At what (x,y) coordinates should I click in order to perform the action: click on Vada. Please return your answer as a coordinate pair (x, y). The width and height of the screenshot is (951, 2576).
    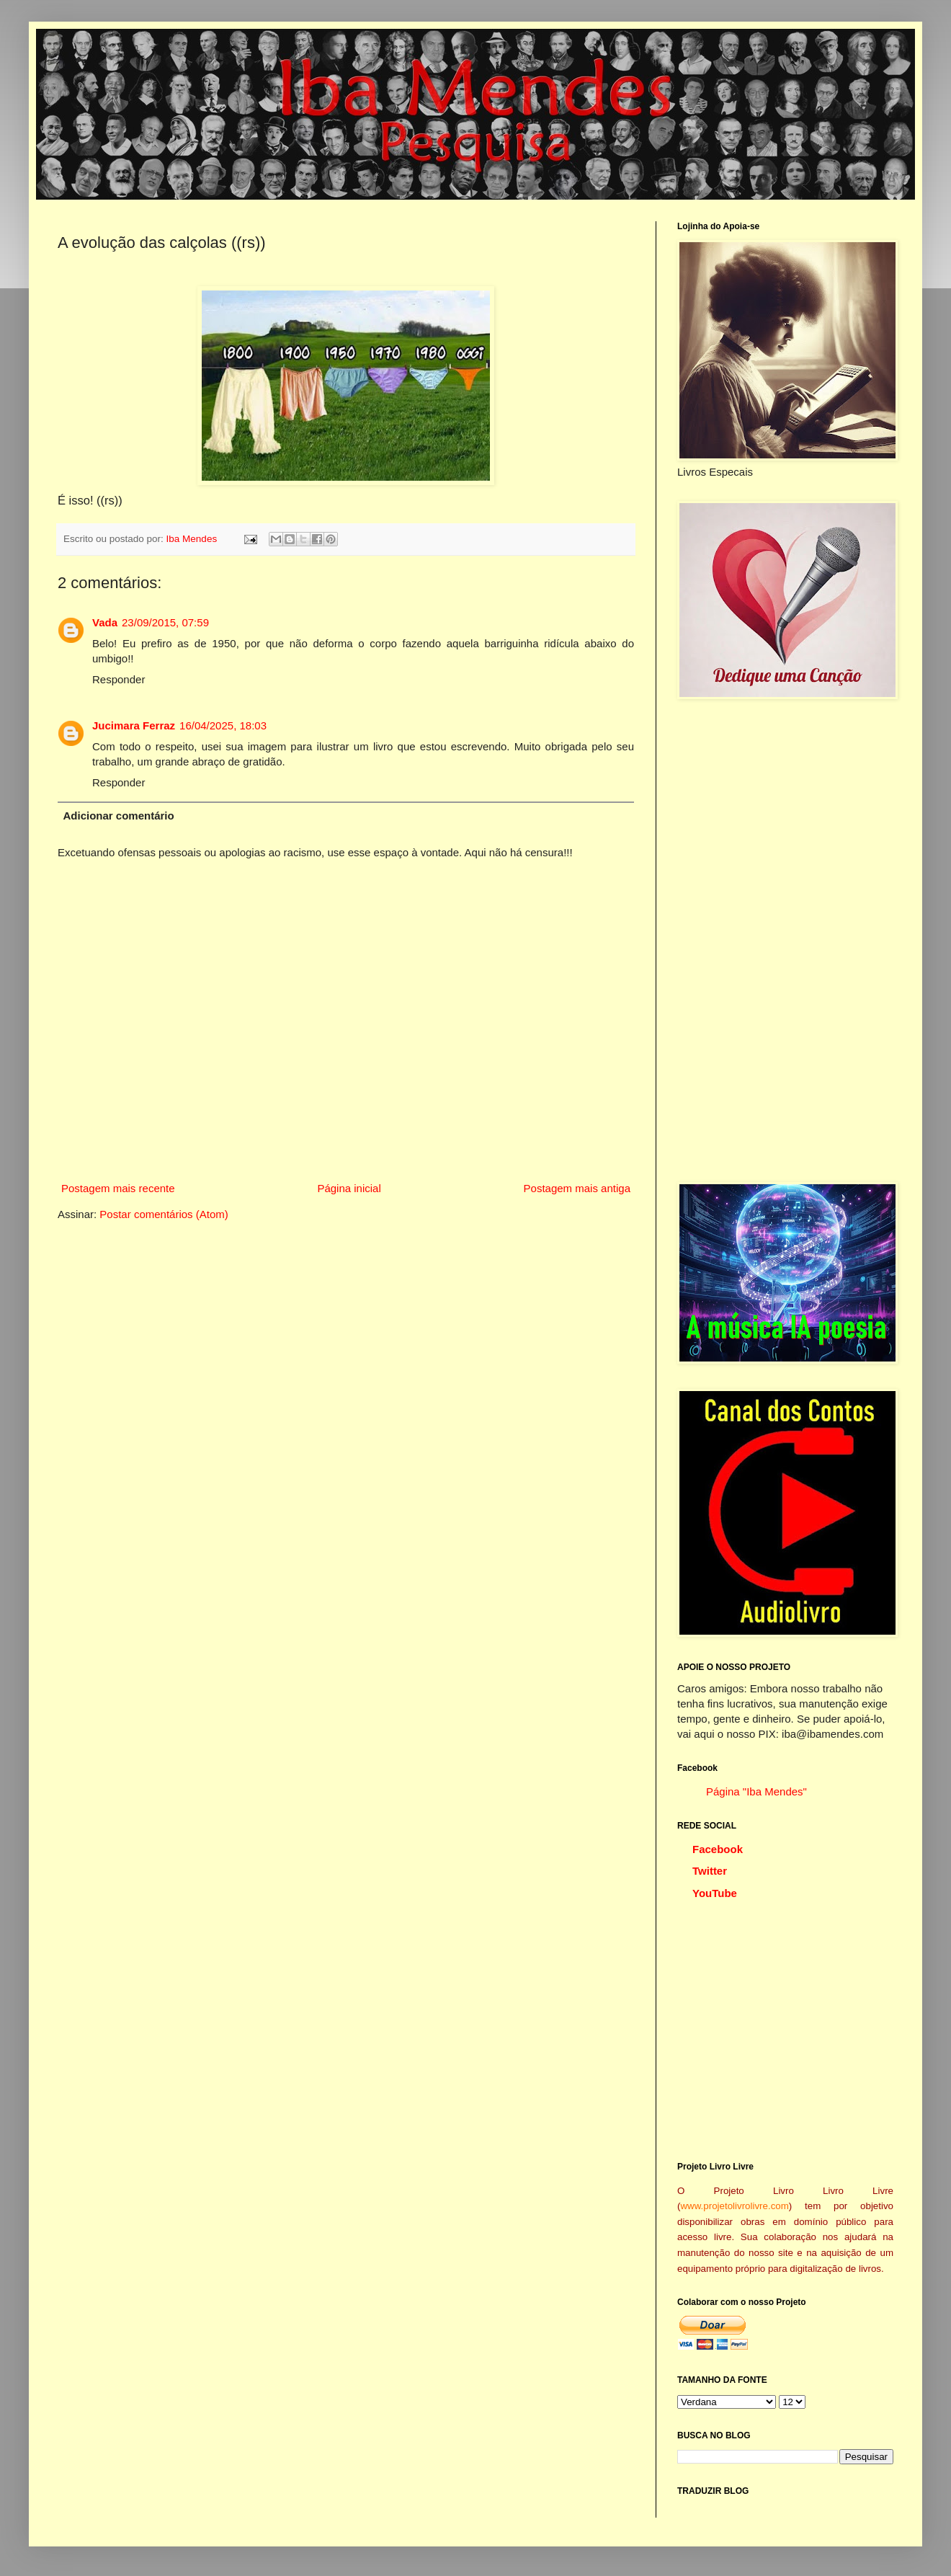
    Looking at the image, I should click on (104, 622).